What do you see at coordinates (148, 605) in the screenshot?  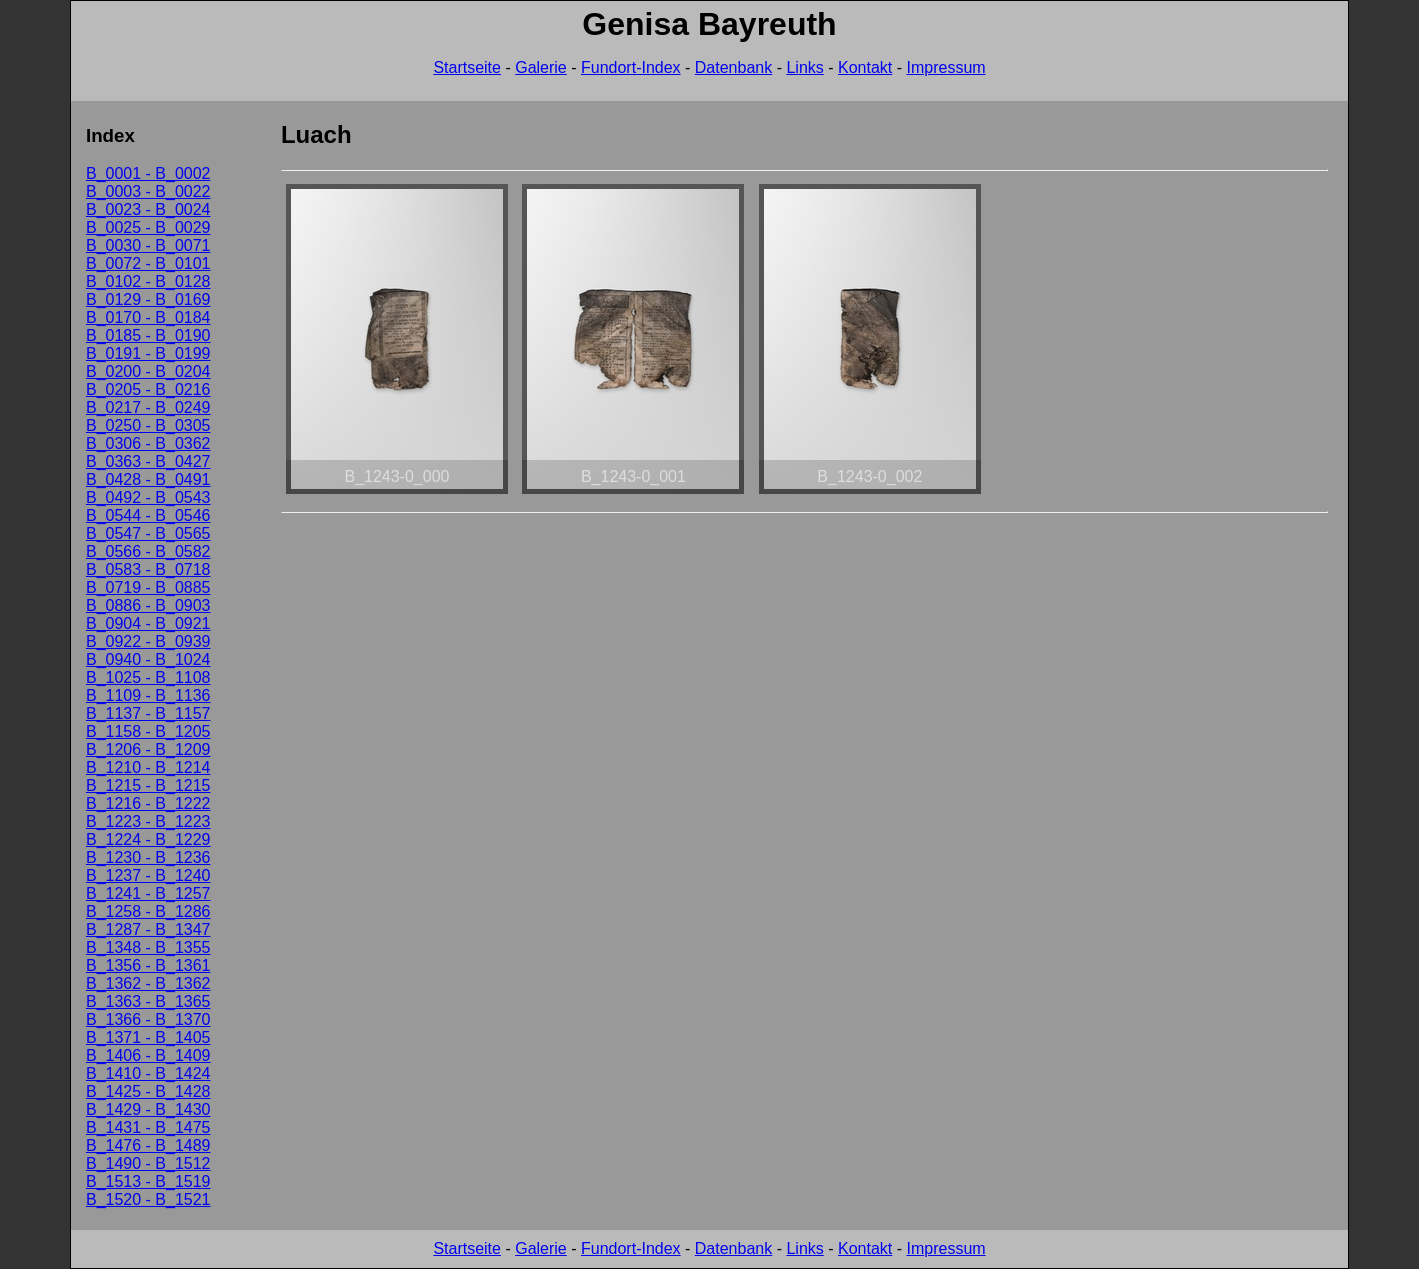 I see `B_0886 - B_0903` at bounding box center [148, 605].